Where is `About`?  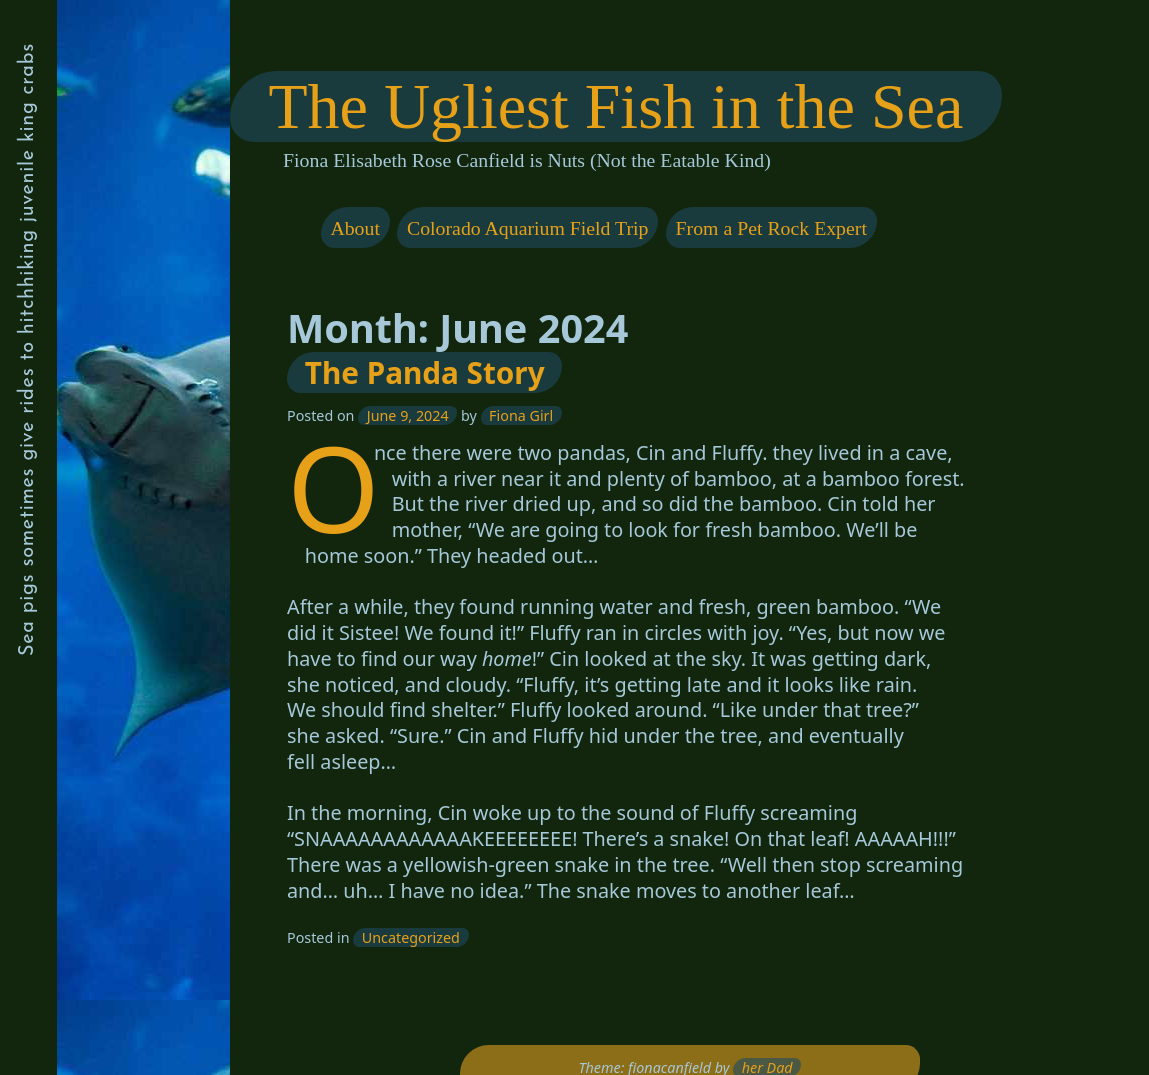
About is located at coordinates (355, 227).